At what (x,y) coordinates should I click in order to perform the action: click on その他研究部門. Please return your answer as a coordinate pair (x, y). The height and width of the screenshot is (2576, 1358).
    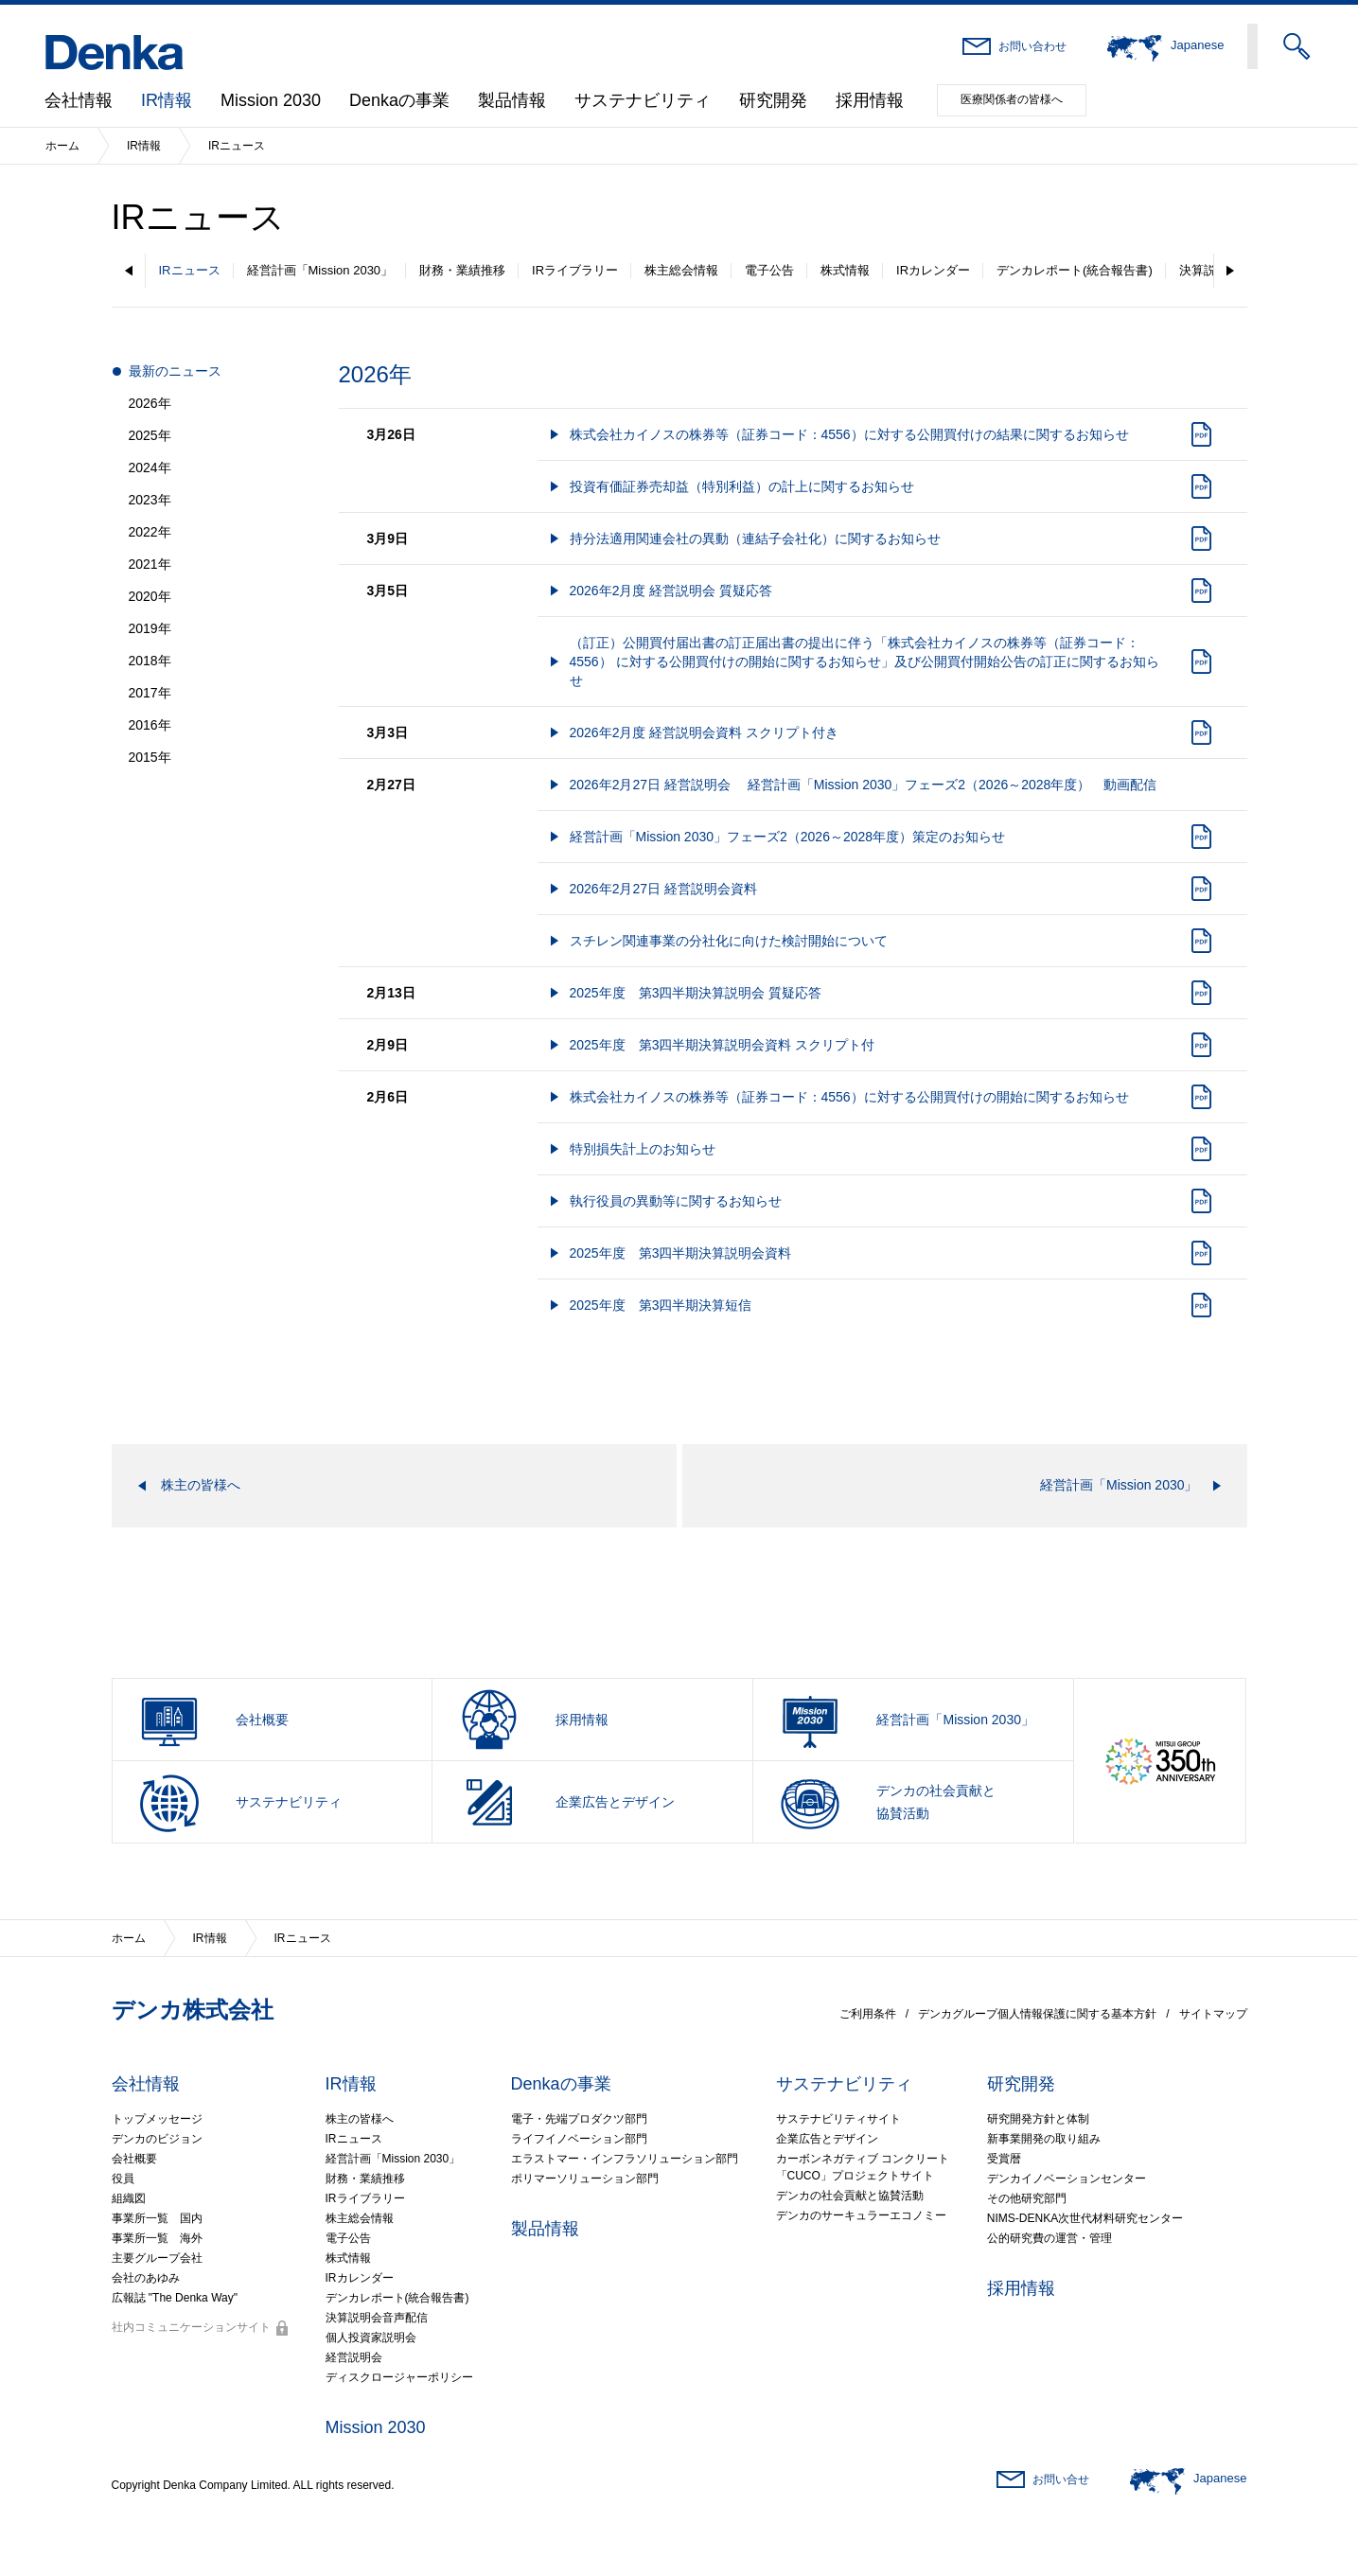
    Looking at the image, I should click on (1027, 2198).